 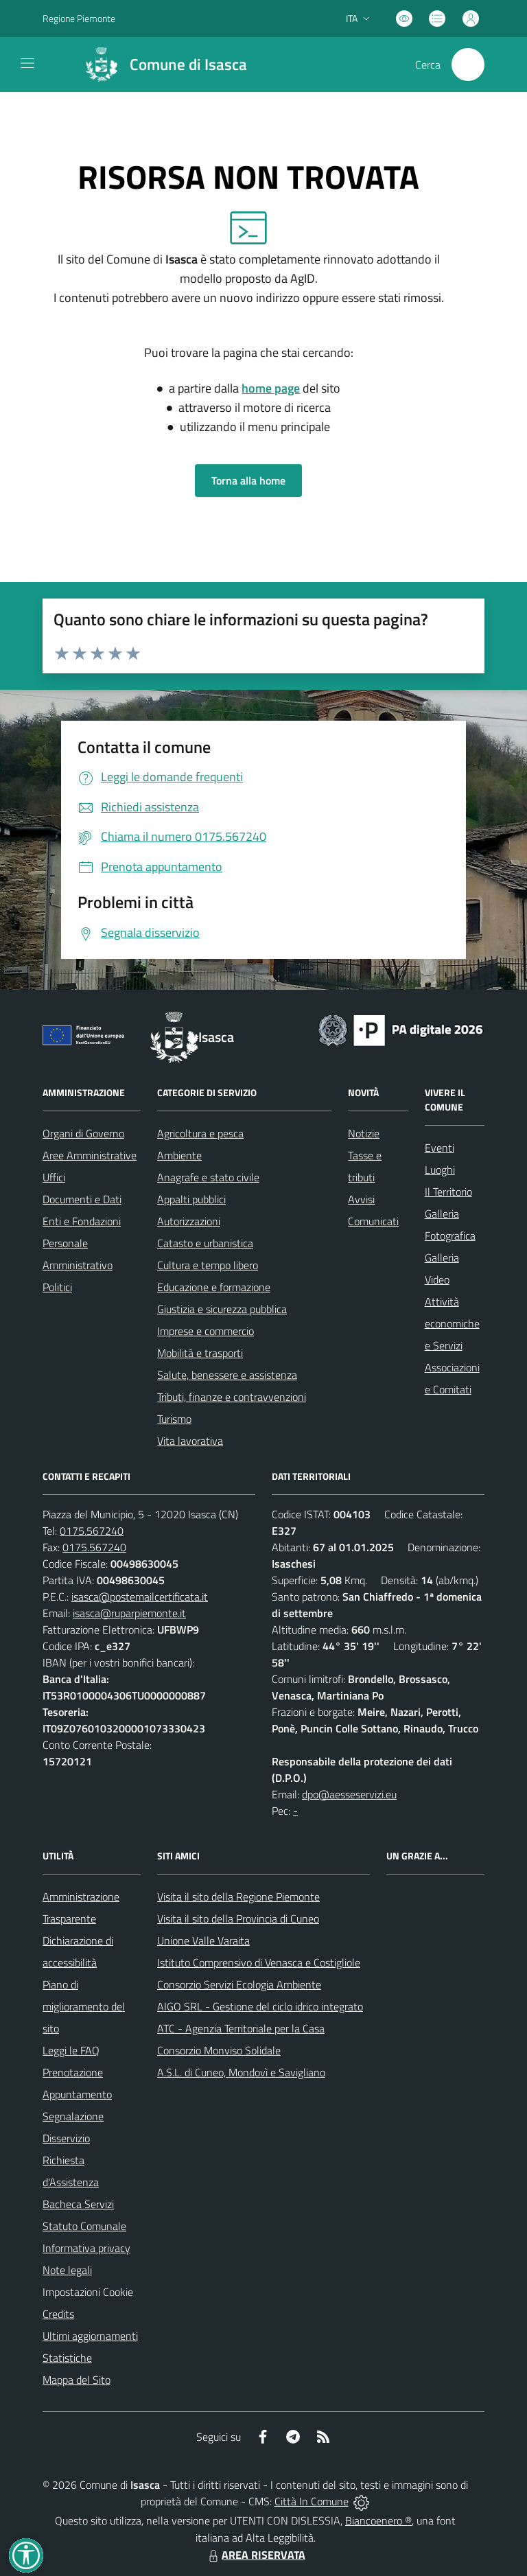 What do you see at coordinates (440, 1169) in the screenshot?
I see `Luoghi` at bounding box center [440, 1169].